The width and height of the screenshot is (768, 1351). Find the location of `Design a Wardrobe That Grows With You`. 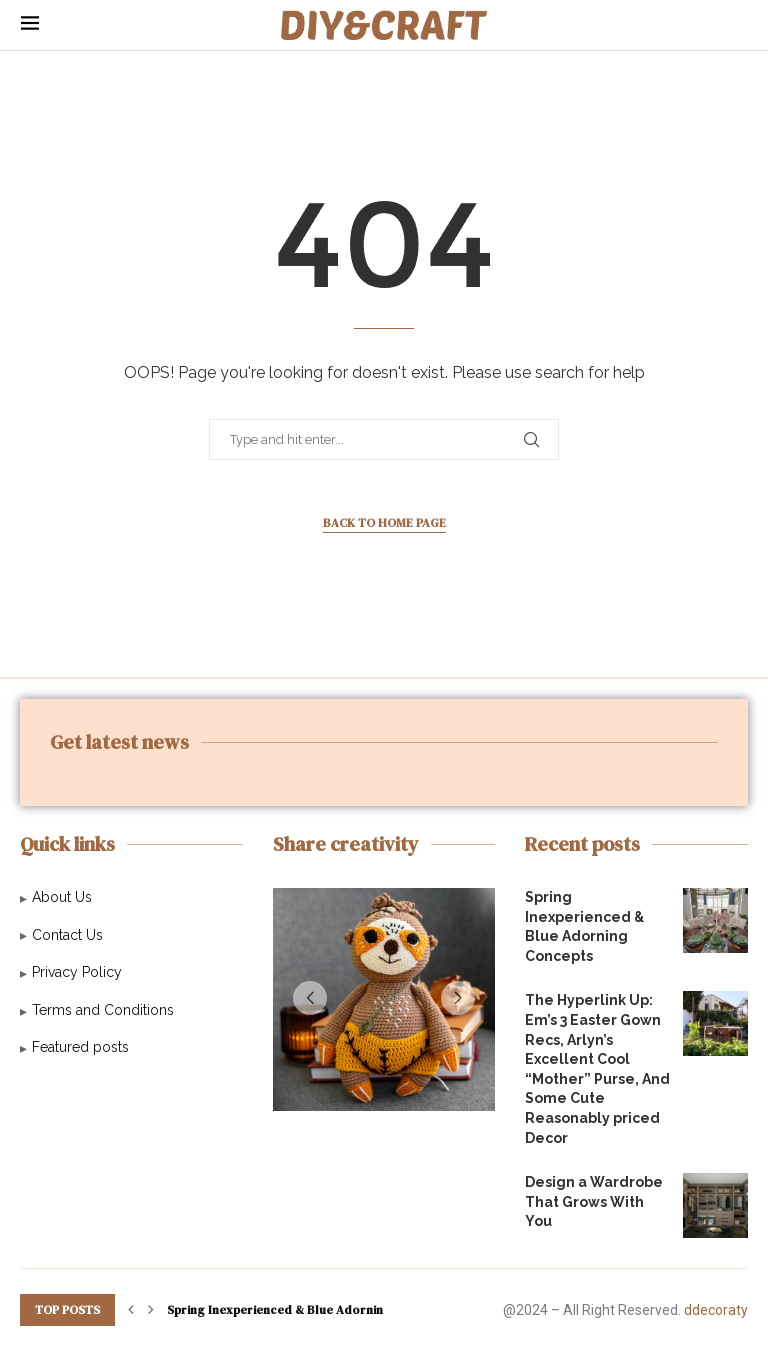

Design a Wardrobe That Grows With You is located at coordinates (594, 1201).